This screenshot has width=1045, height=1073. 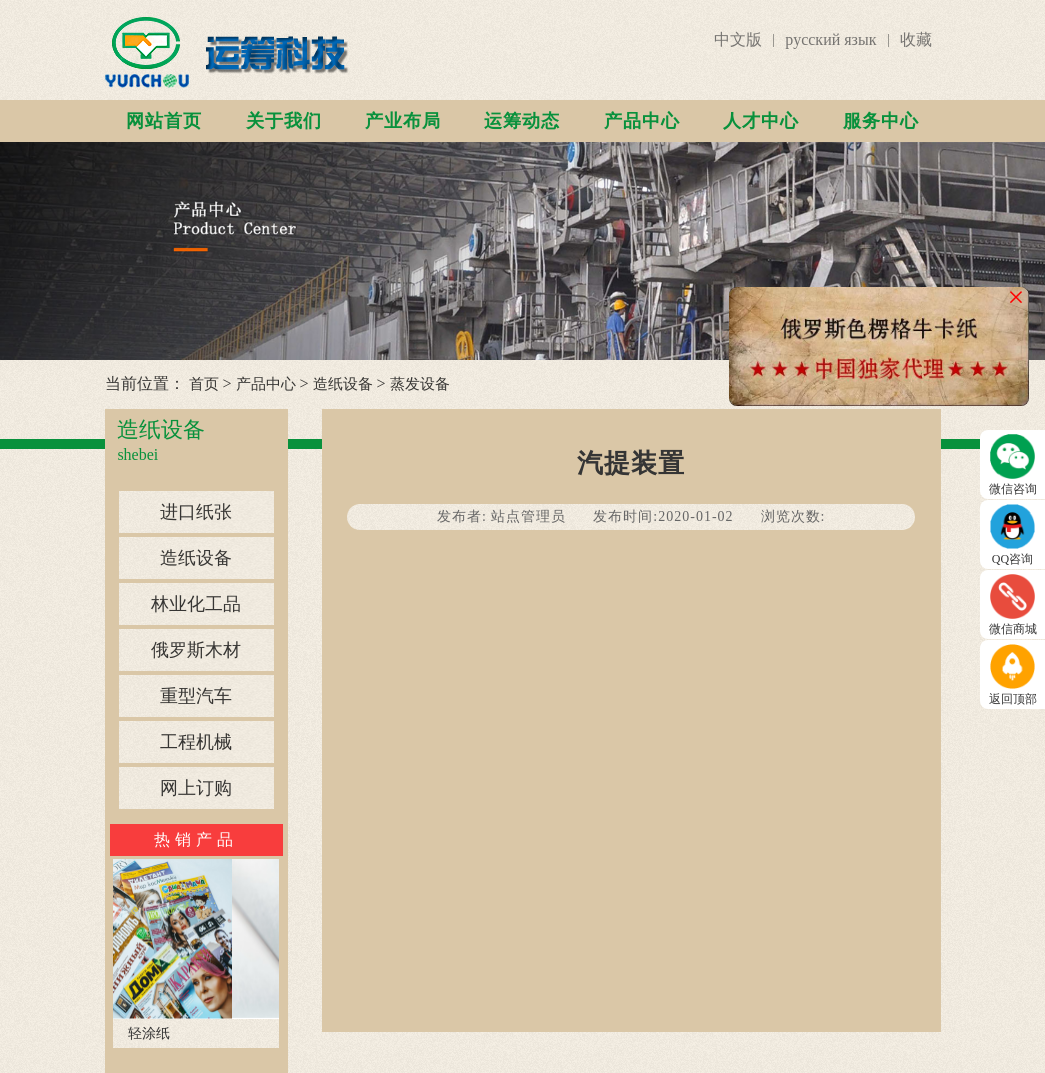 I want to click on 蒸发设备, so click(x=420, y=384).